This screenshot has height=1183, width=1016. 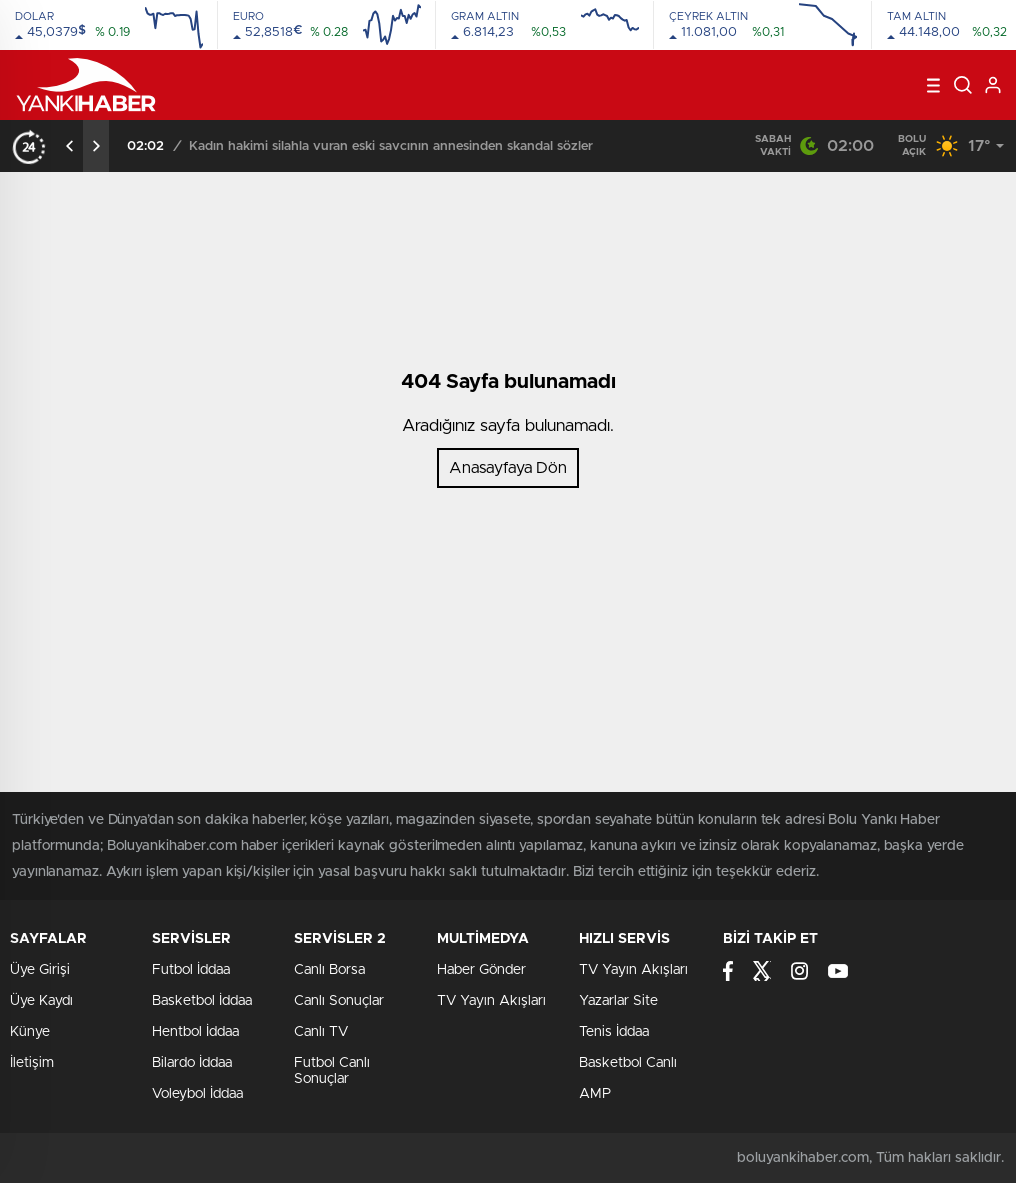 I want to click on Tenis İddaa, so click(x=614, y=1032).